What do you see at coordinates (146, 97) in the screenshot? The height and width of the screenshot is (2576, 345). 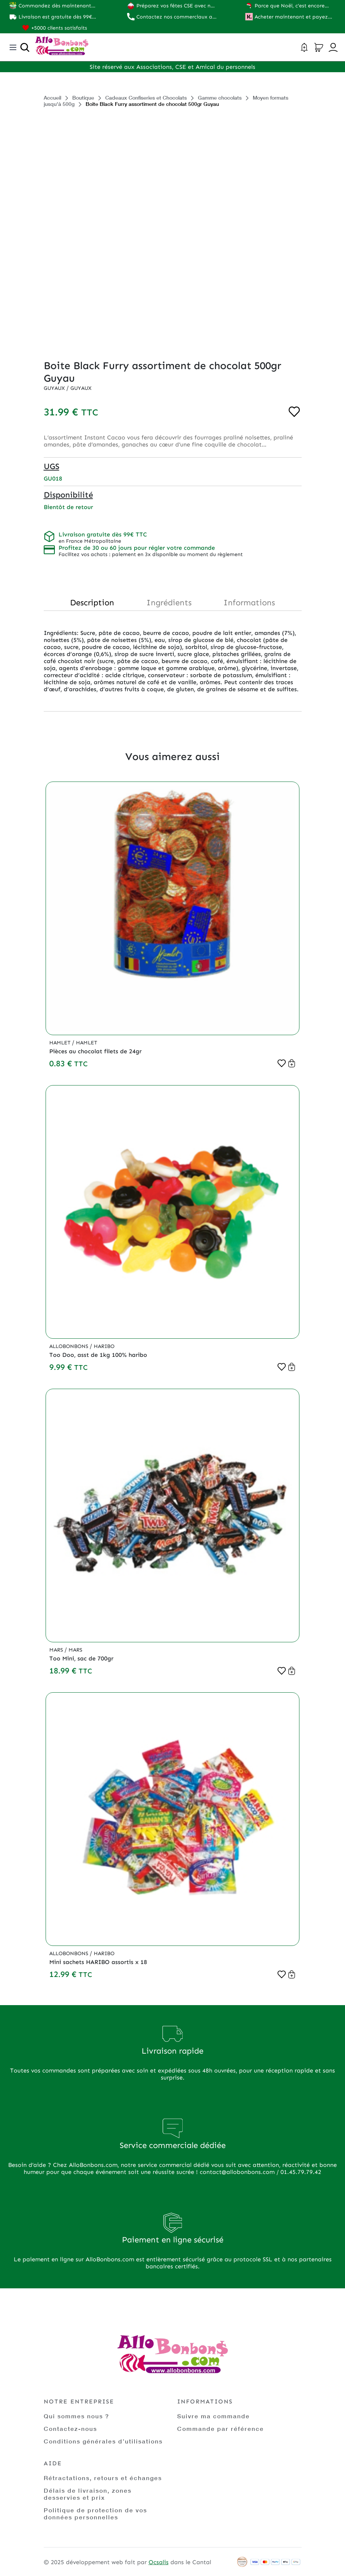 I see `Cadeaux Confiseries et Chocolats` at bounding box center [146, 97].